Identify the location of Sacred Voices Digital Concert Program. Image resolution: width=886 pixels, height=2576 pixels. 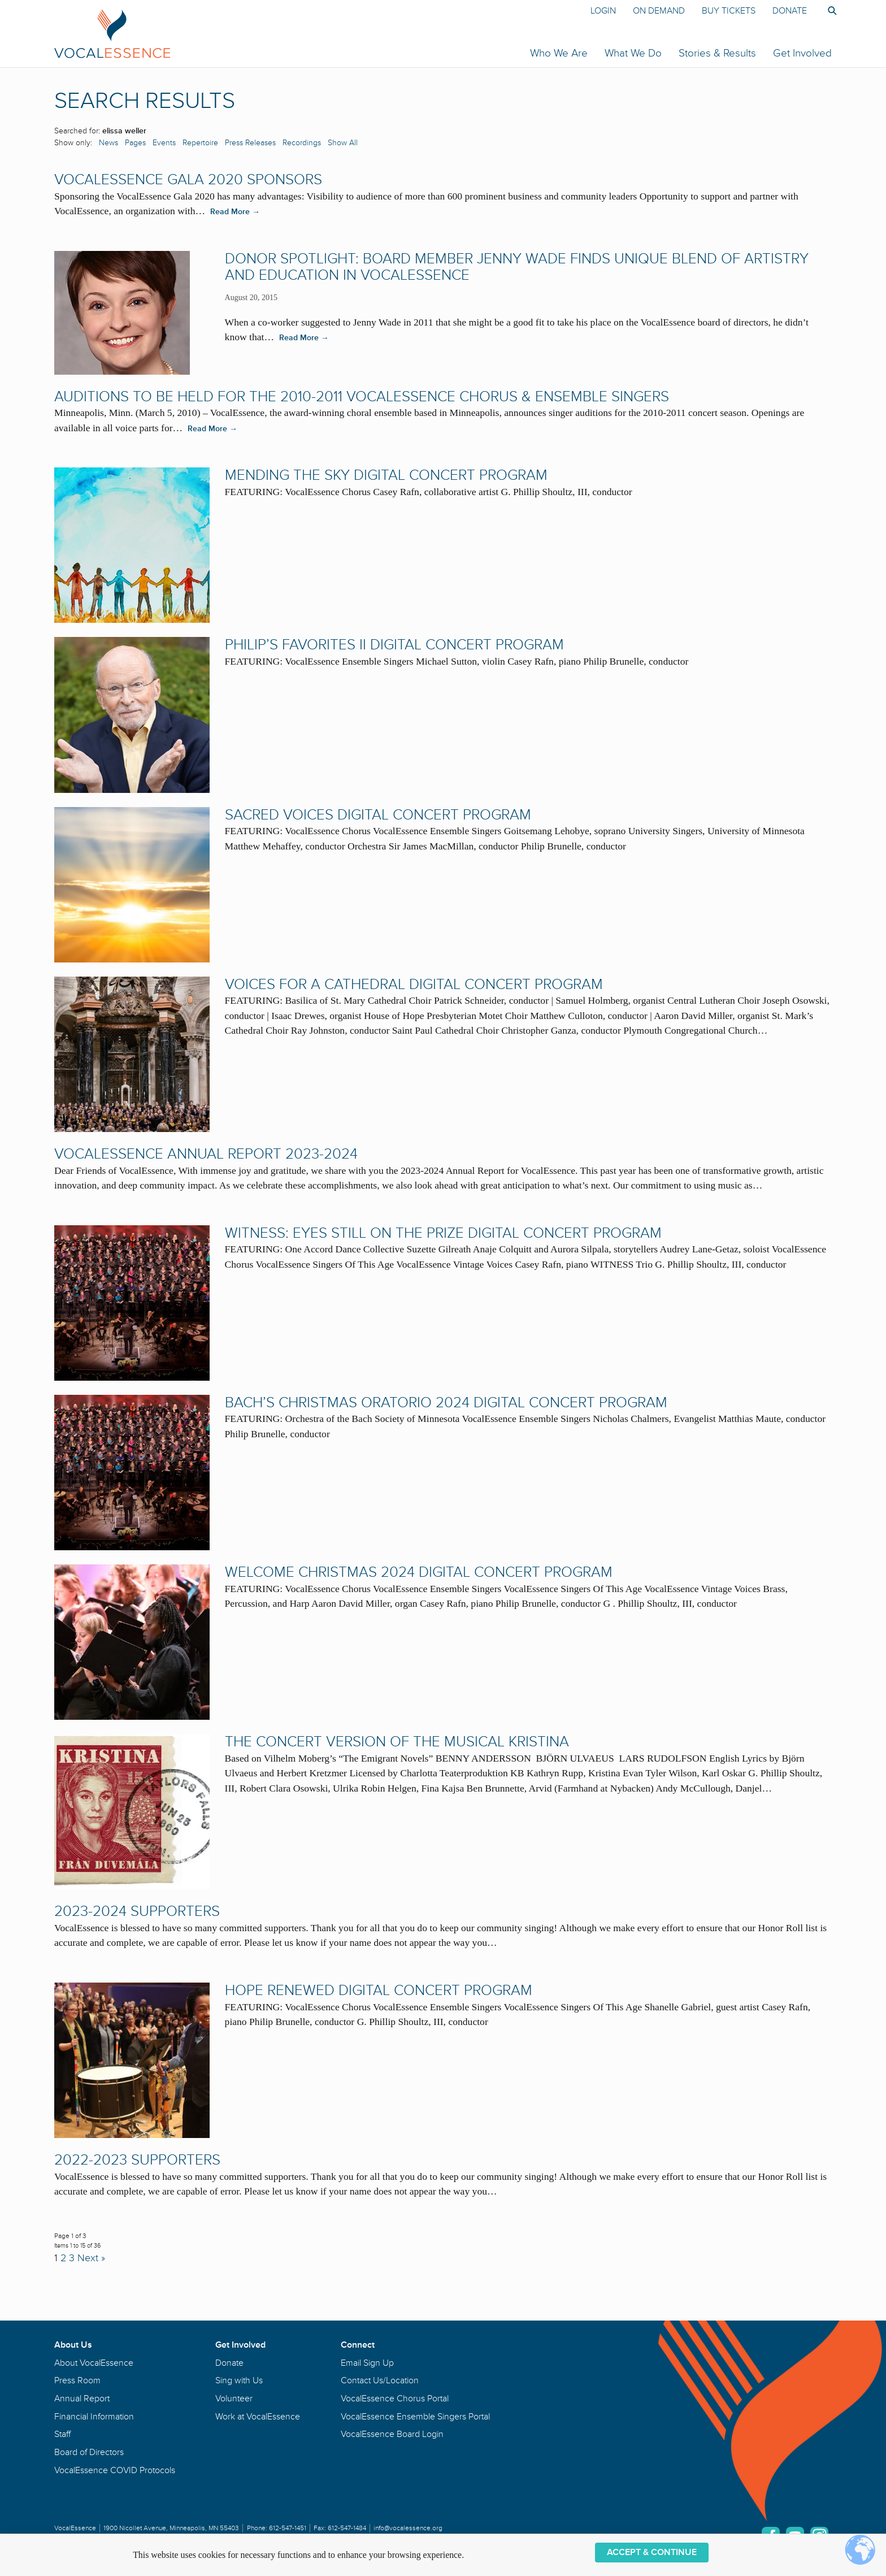
(378, 815).